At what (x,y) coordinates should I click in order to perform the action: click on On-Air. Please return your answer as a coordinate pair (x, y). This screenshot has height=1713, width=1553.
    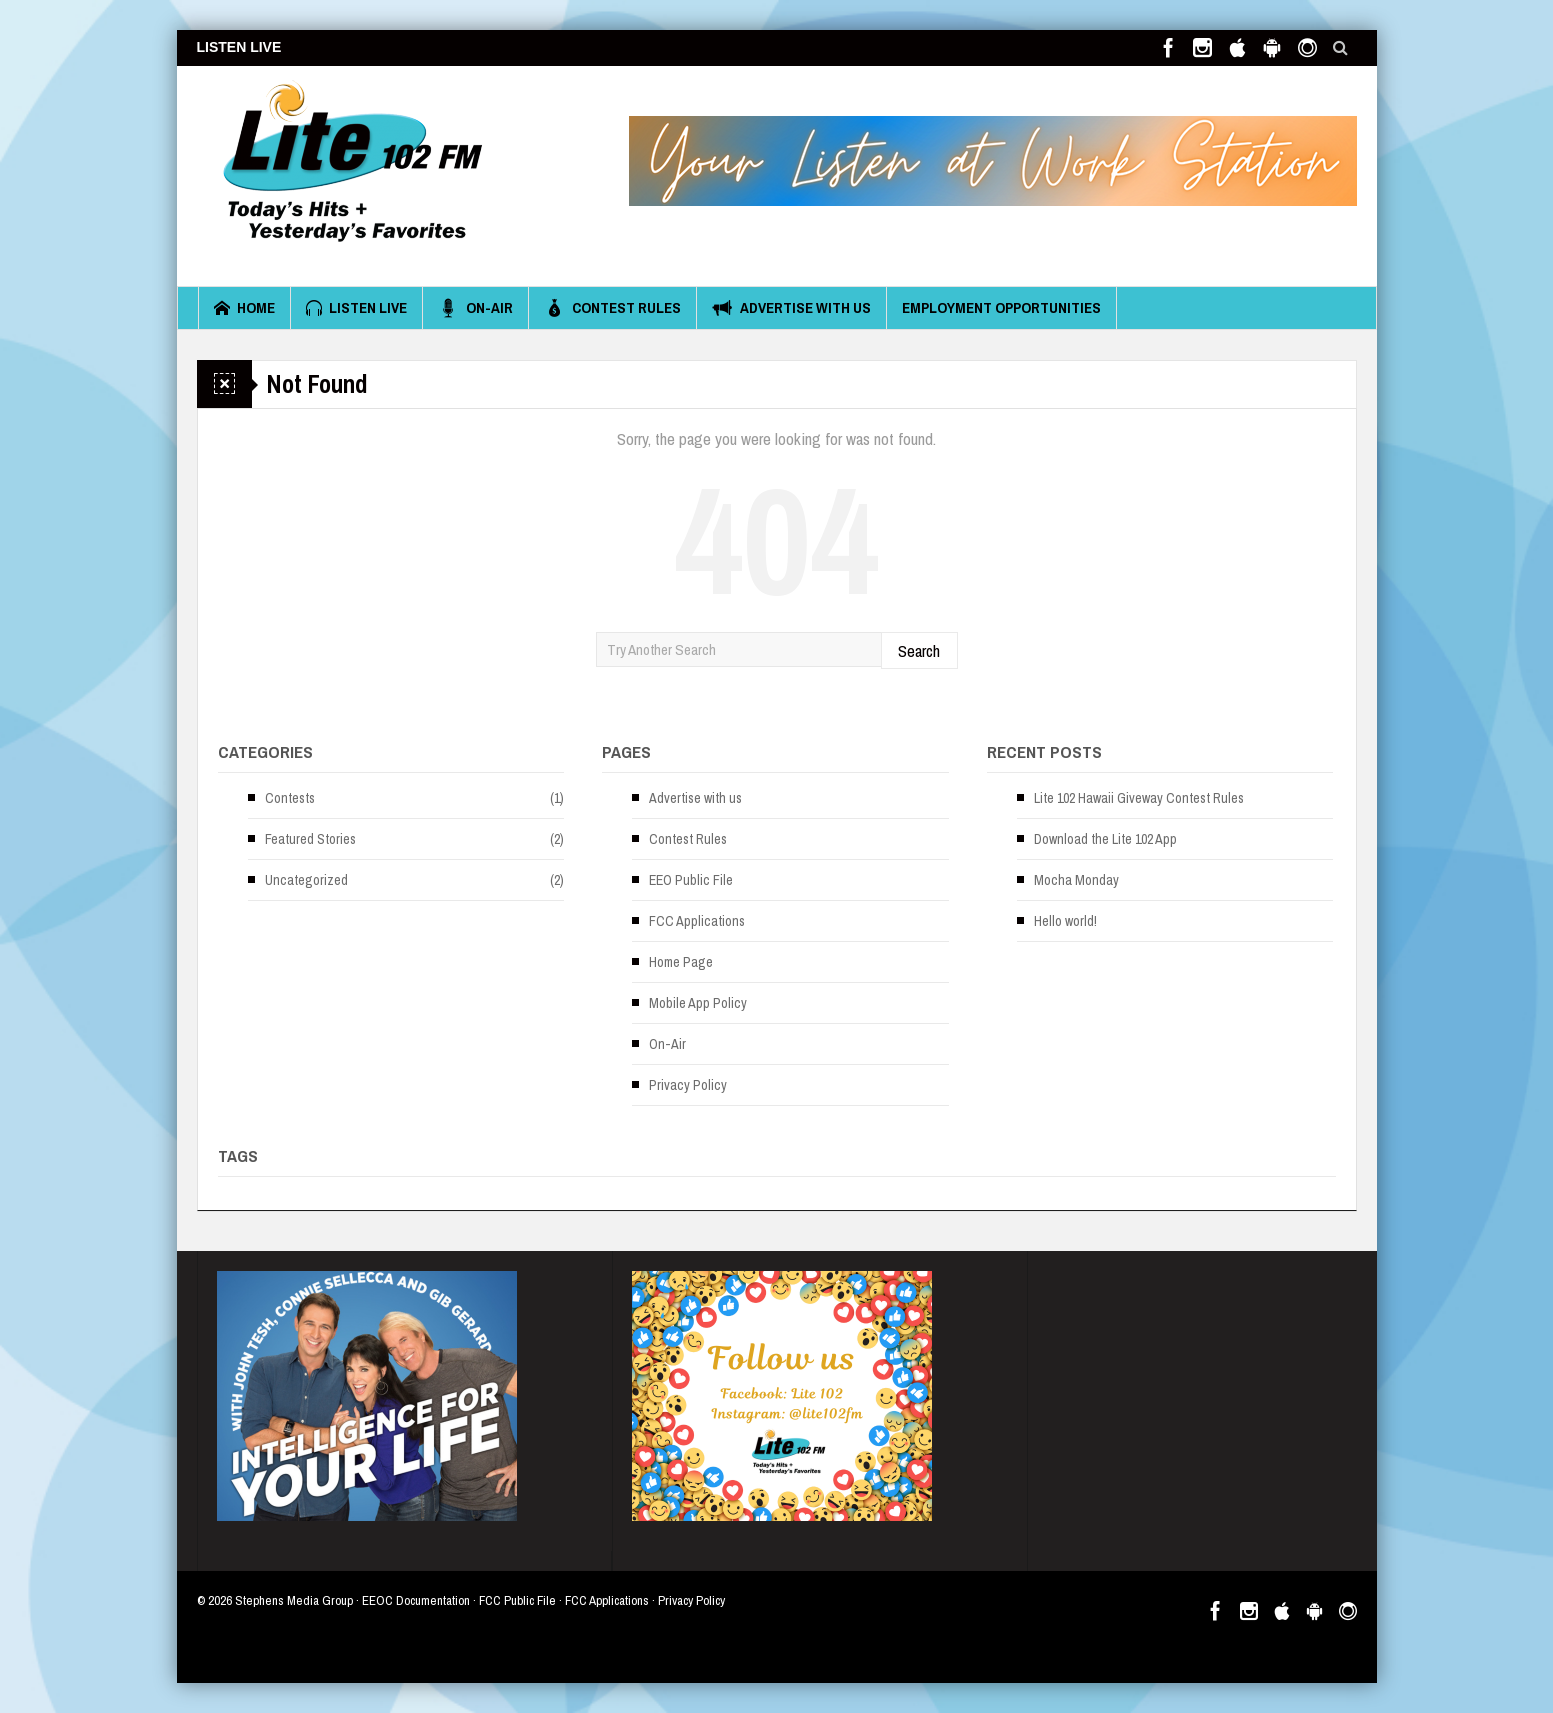
    Looking at the image, I should click on (475, 308).